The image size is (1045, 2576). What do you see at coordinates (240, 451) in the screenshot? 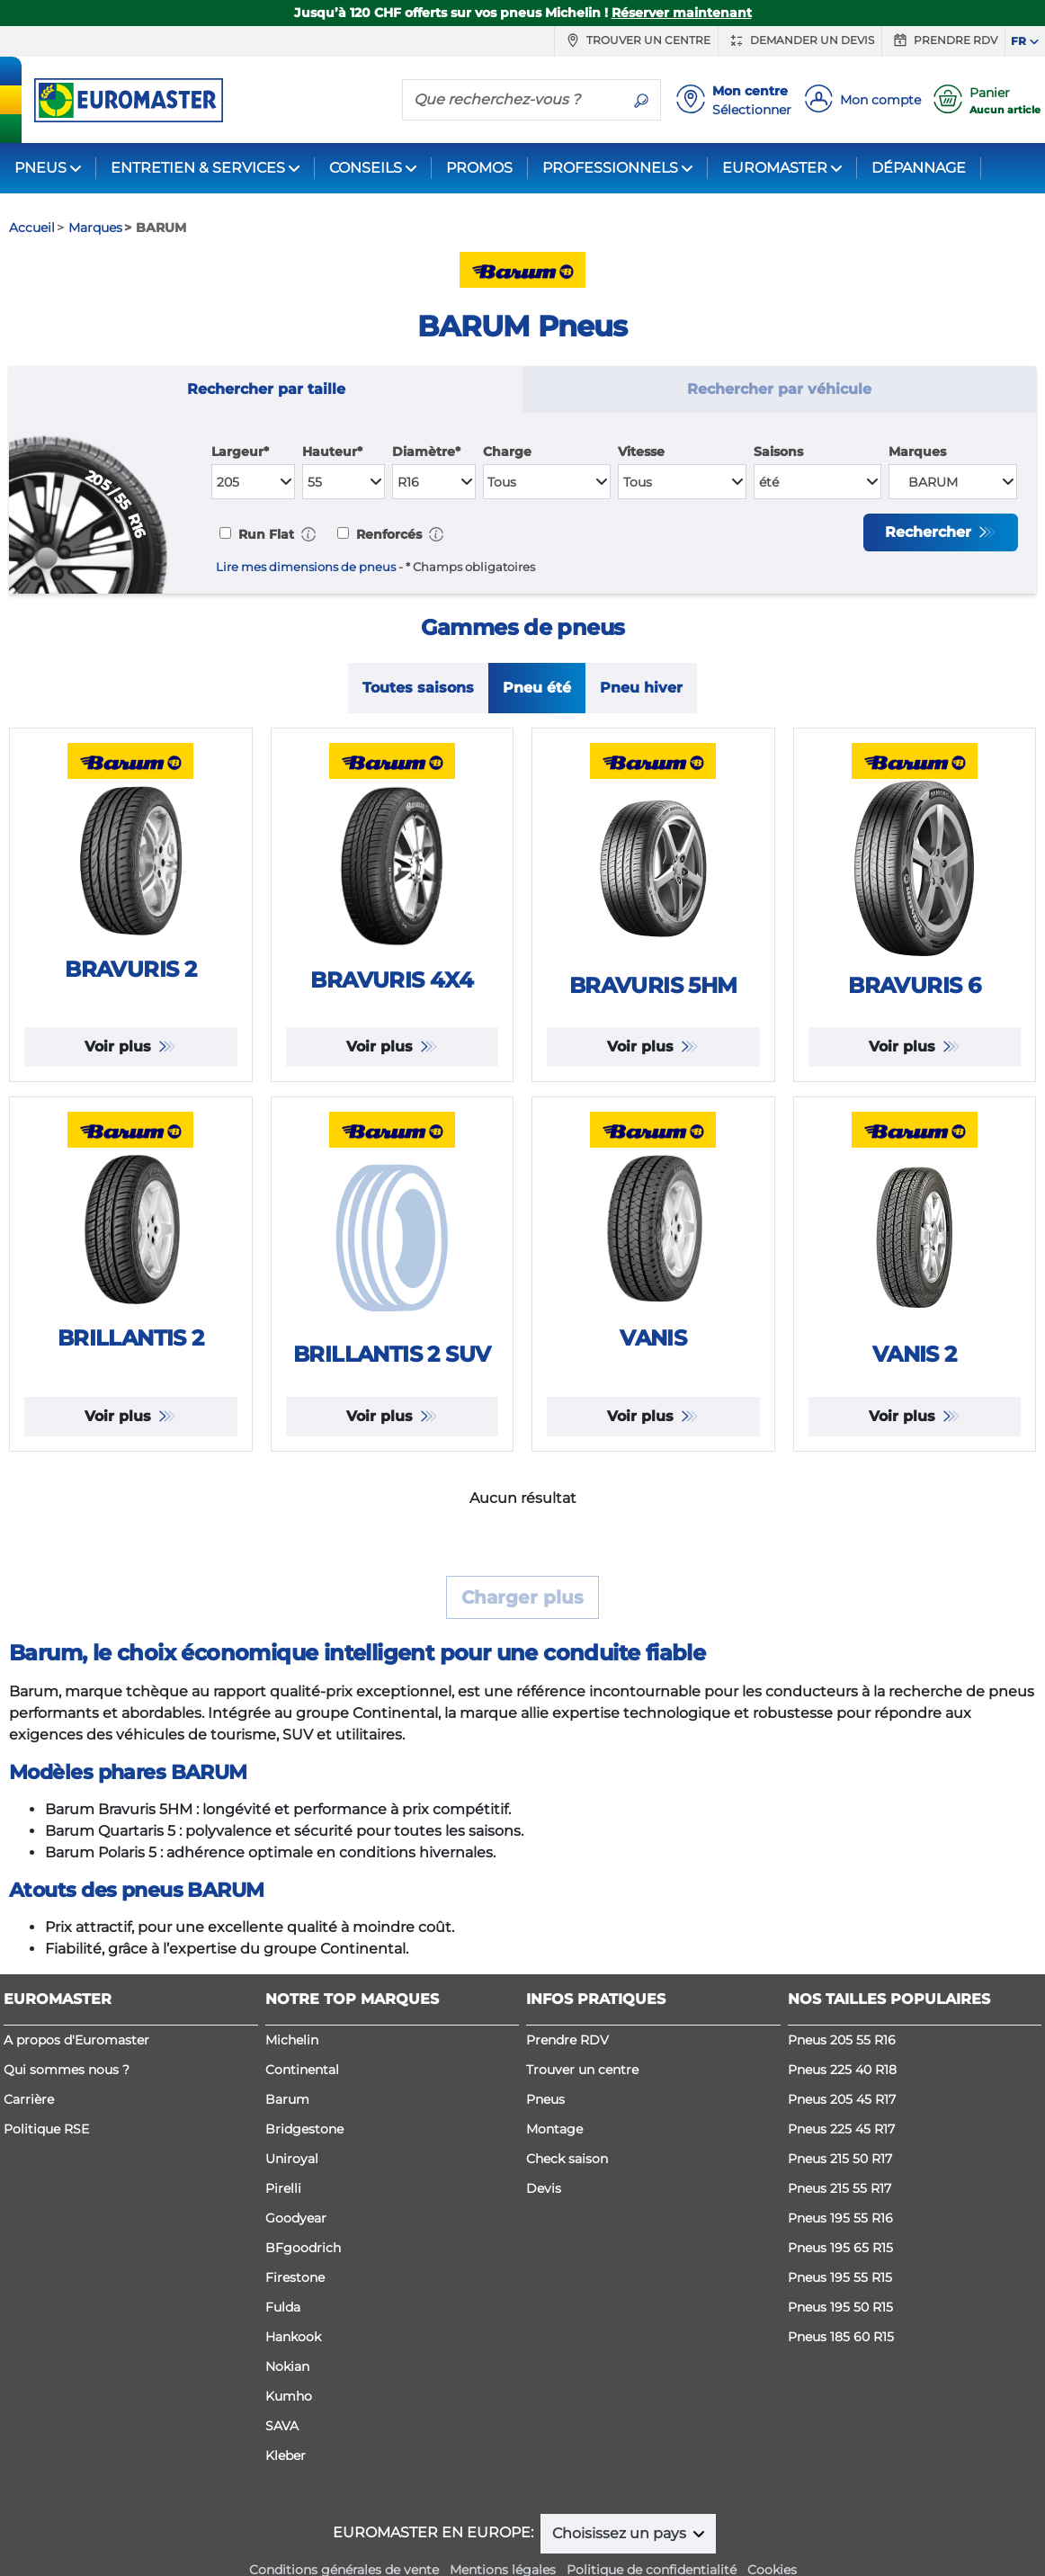
I see `Largeur*` at bounding box center [240, 451].